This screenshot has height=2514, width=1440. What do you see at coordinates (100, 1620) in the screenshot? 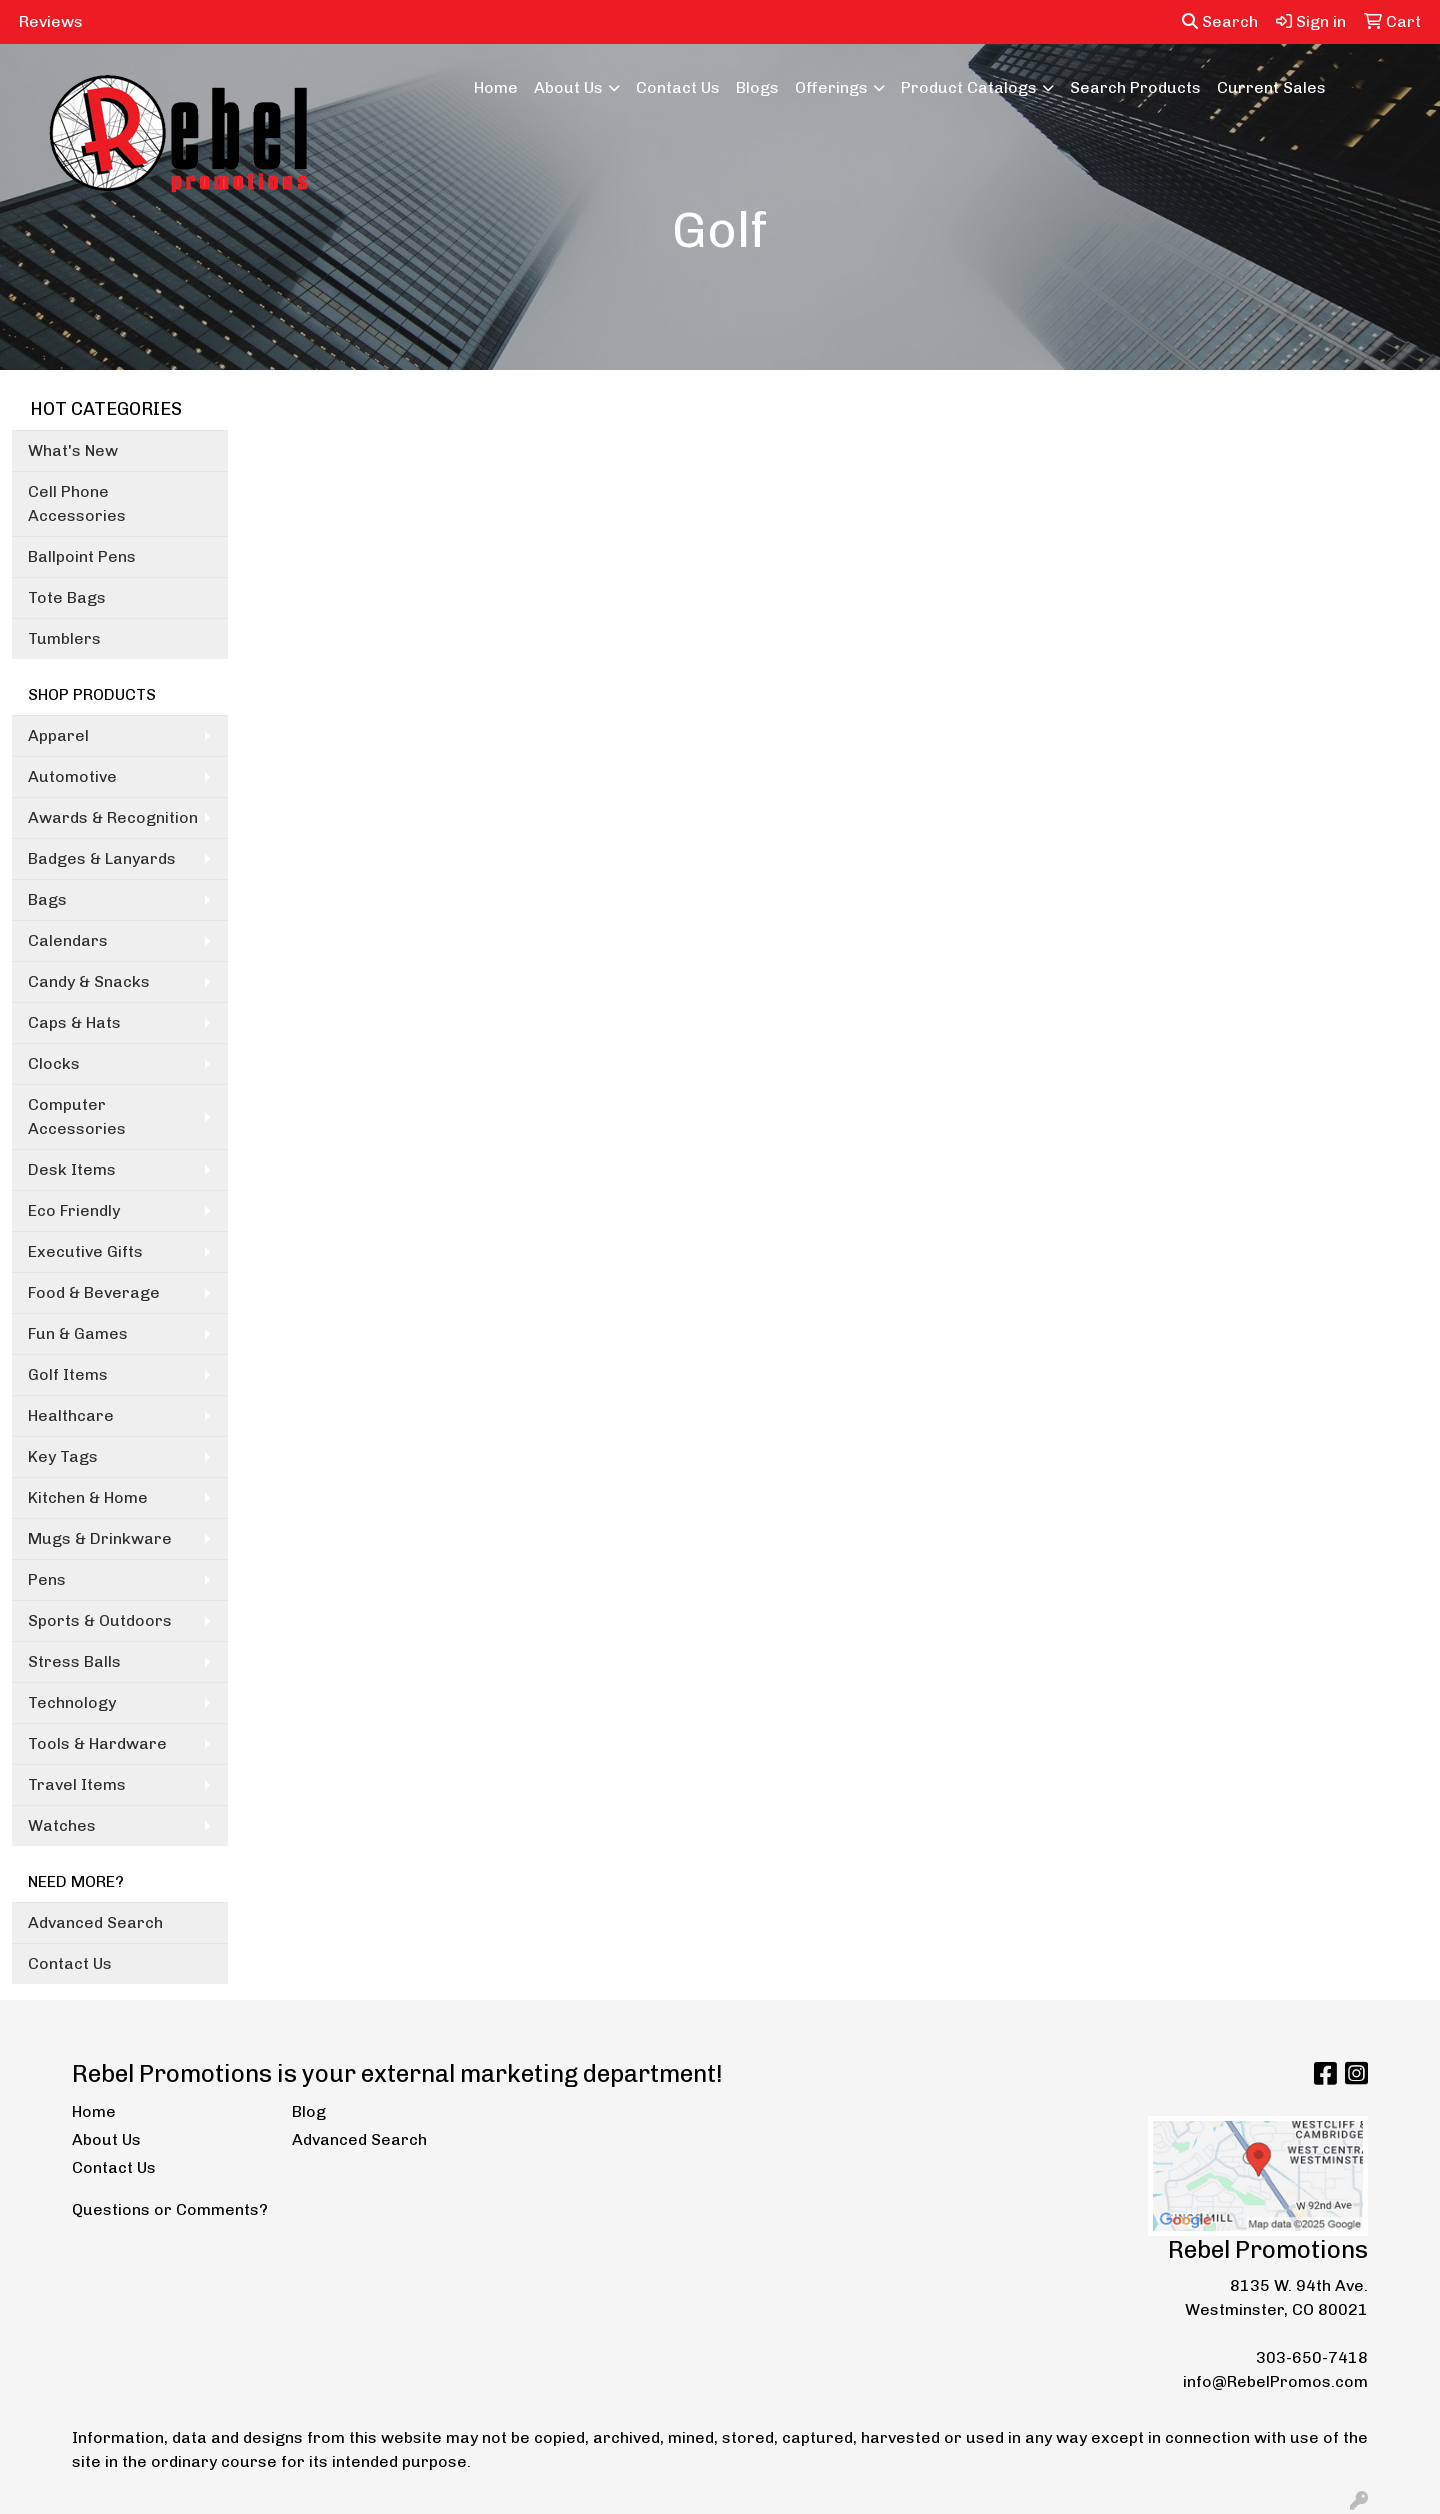
I see `Sports & Outdoors` at bounding box center [100, 1620].